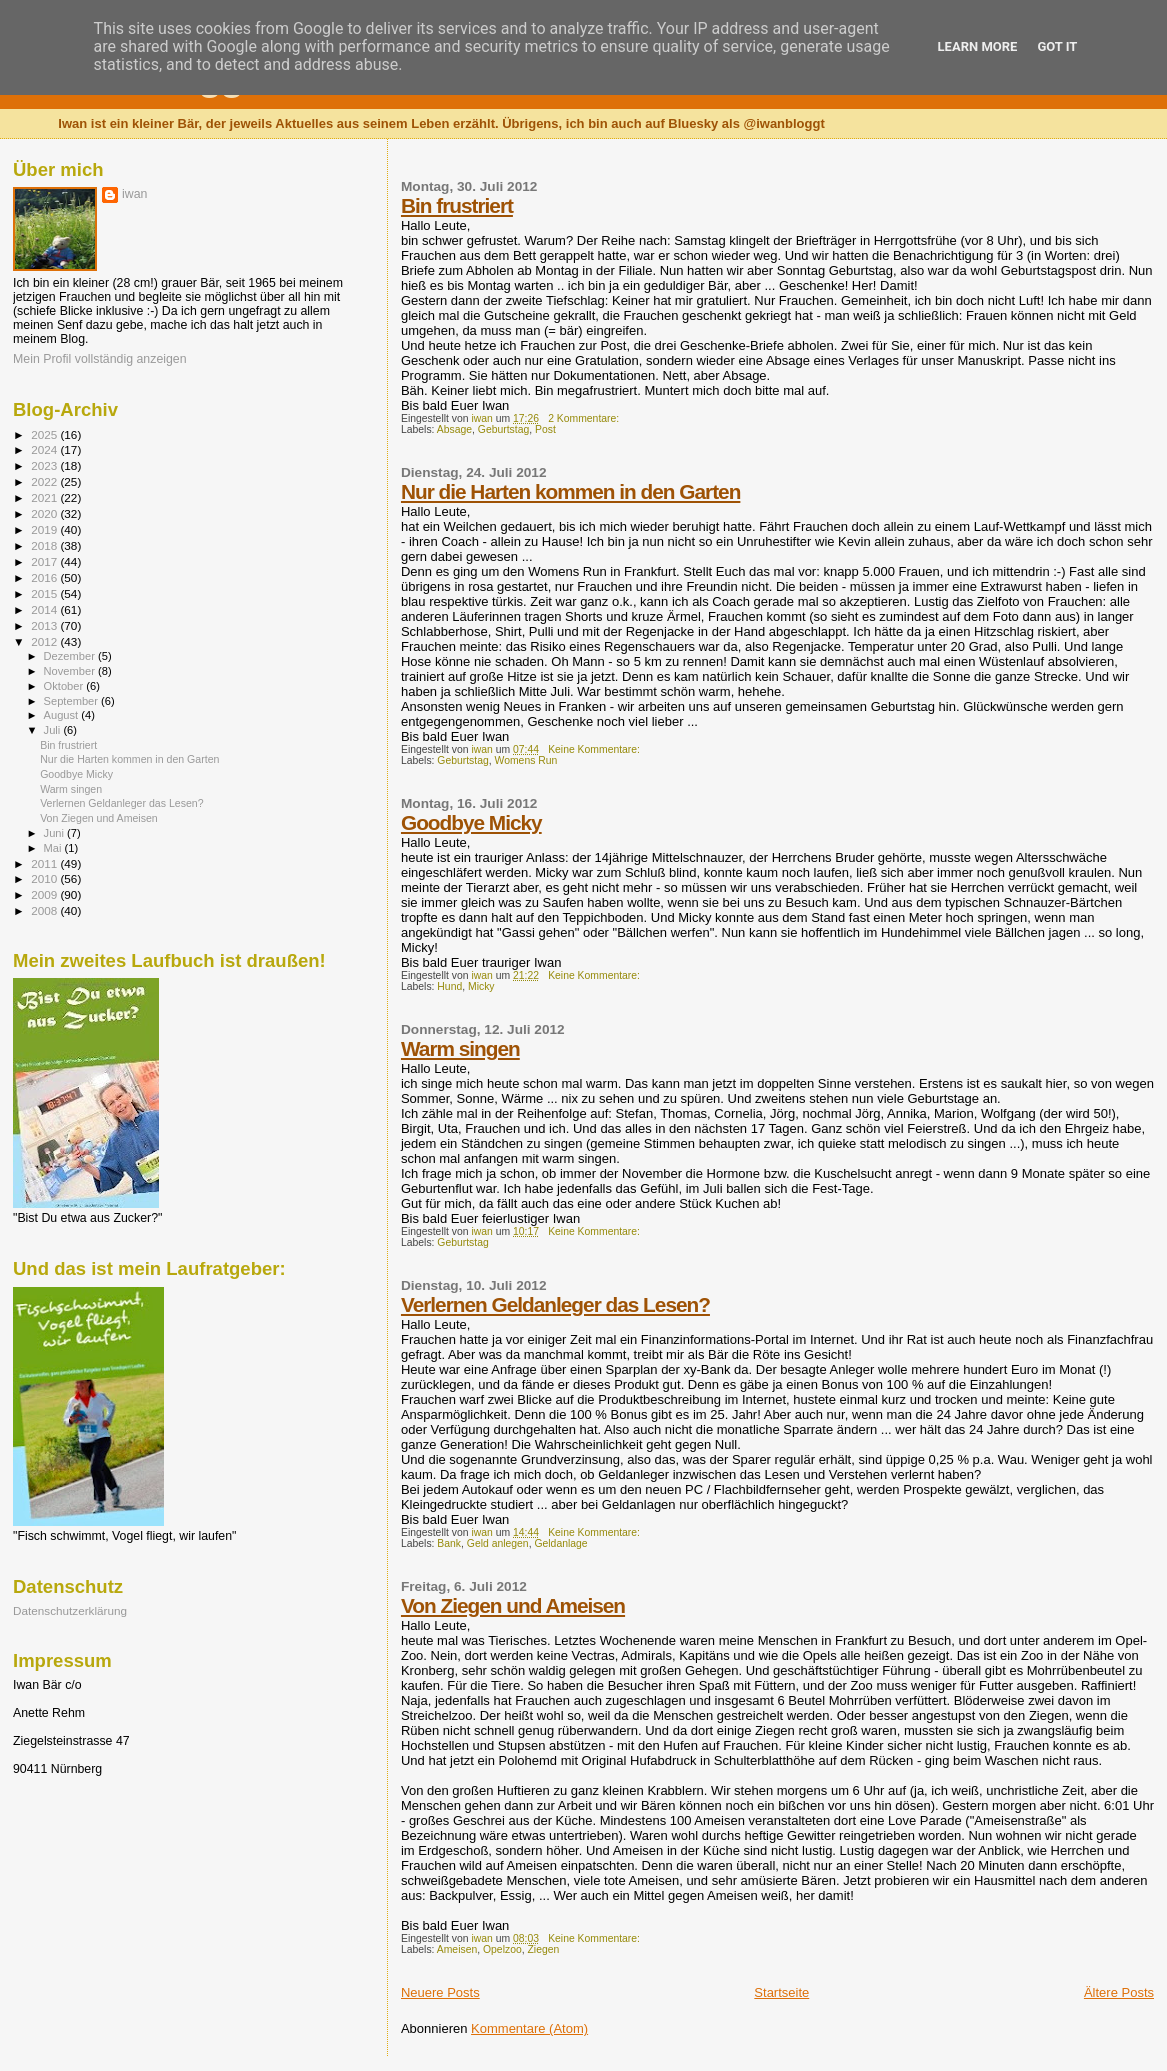 The height and width of the screenshot is (2071, 1167). Describe the element at coordinates (449, 1543) in the screenshot. I see `Bank` at that location.